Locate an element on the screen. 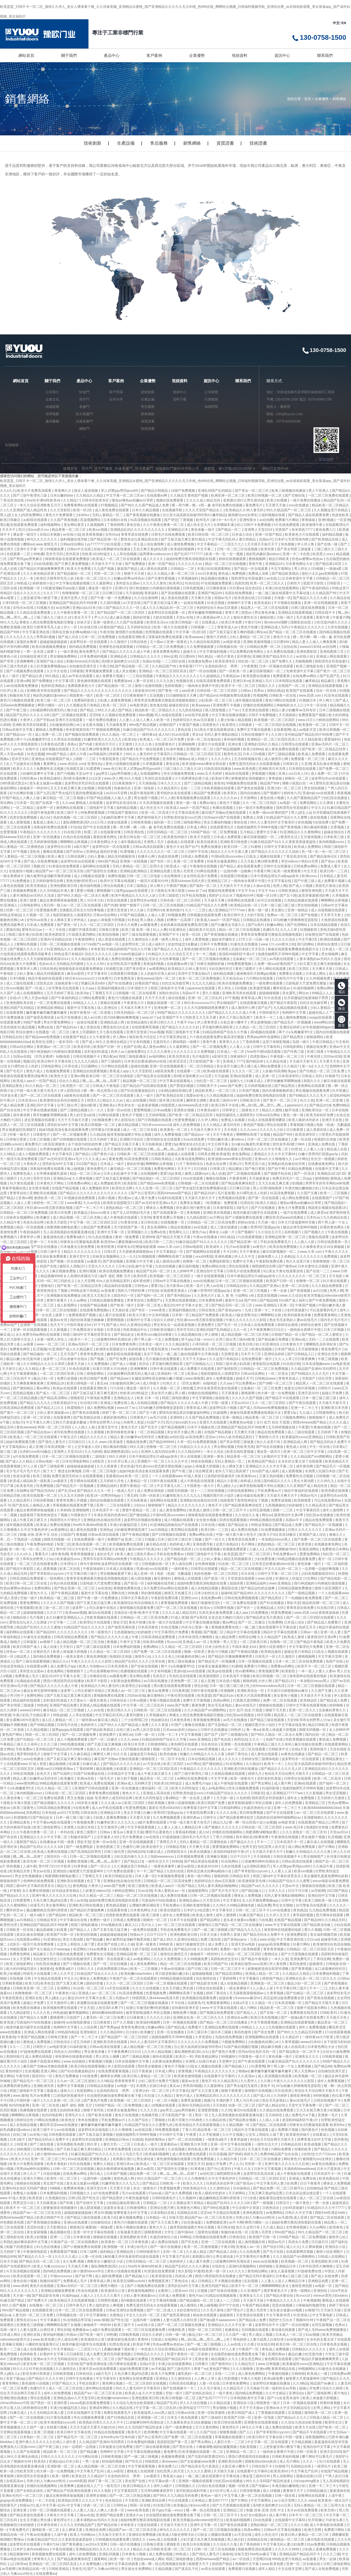 The height and width of the screenshot is (2576, 351). 青青久草 is located at coordinates (232, 612).